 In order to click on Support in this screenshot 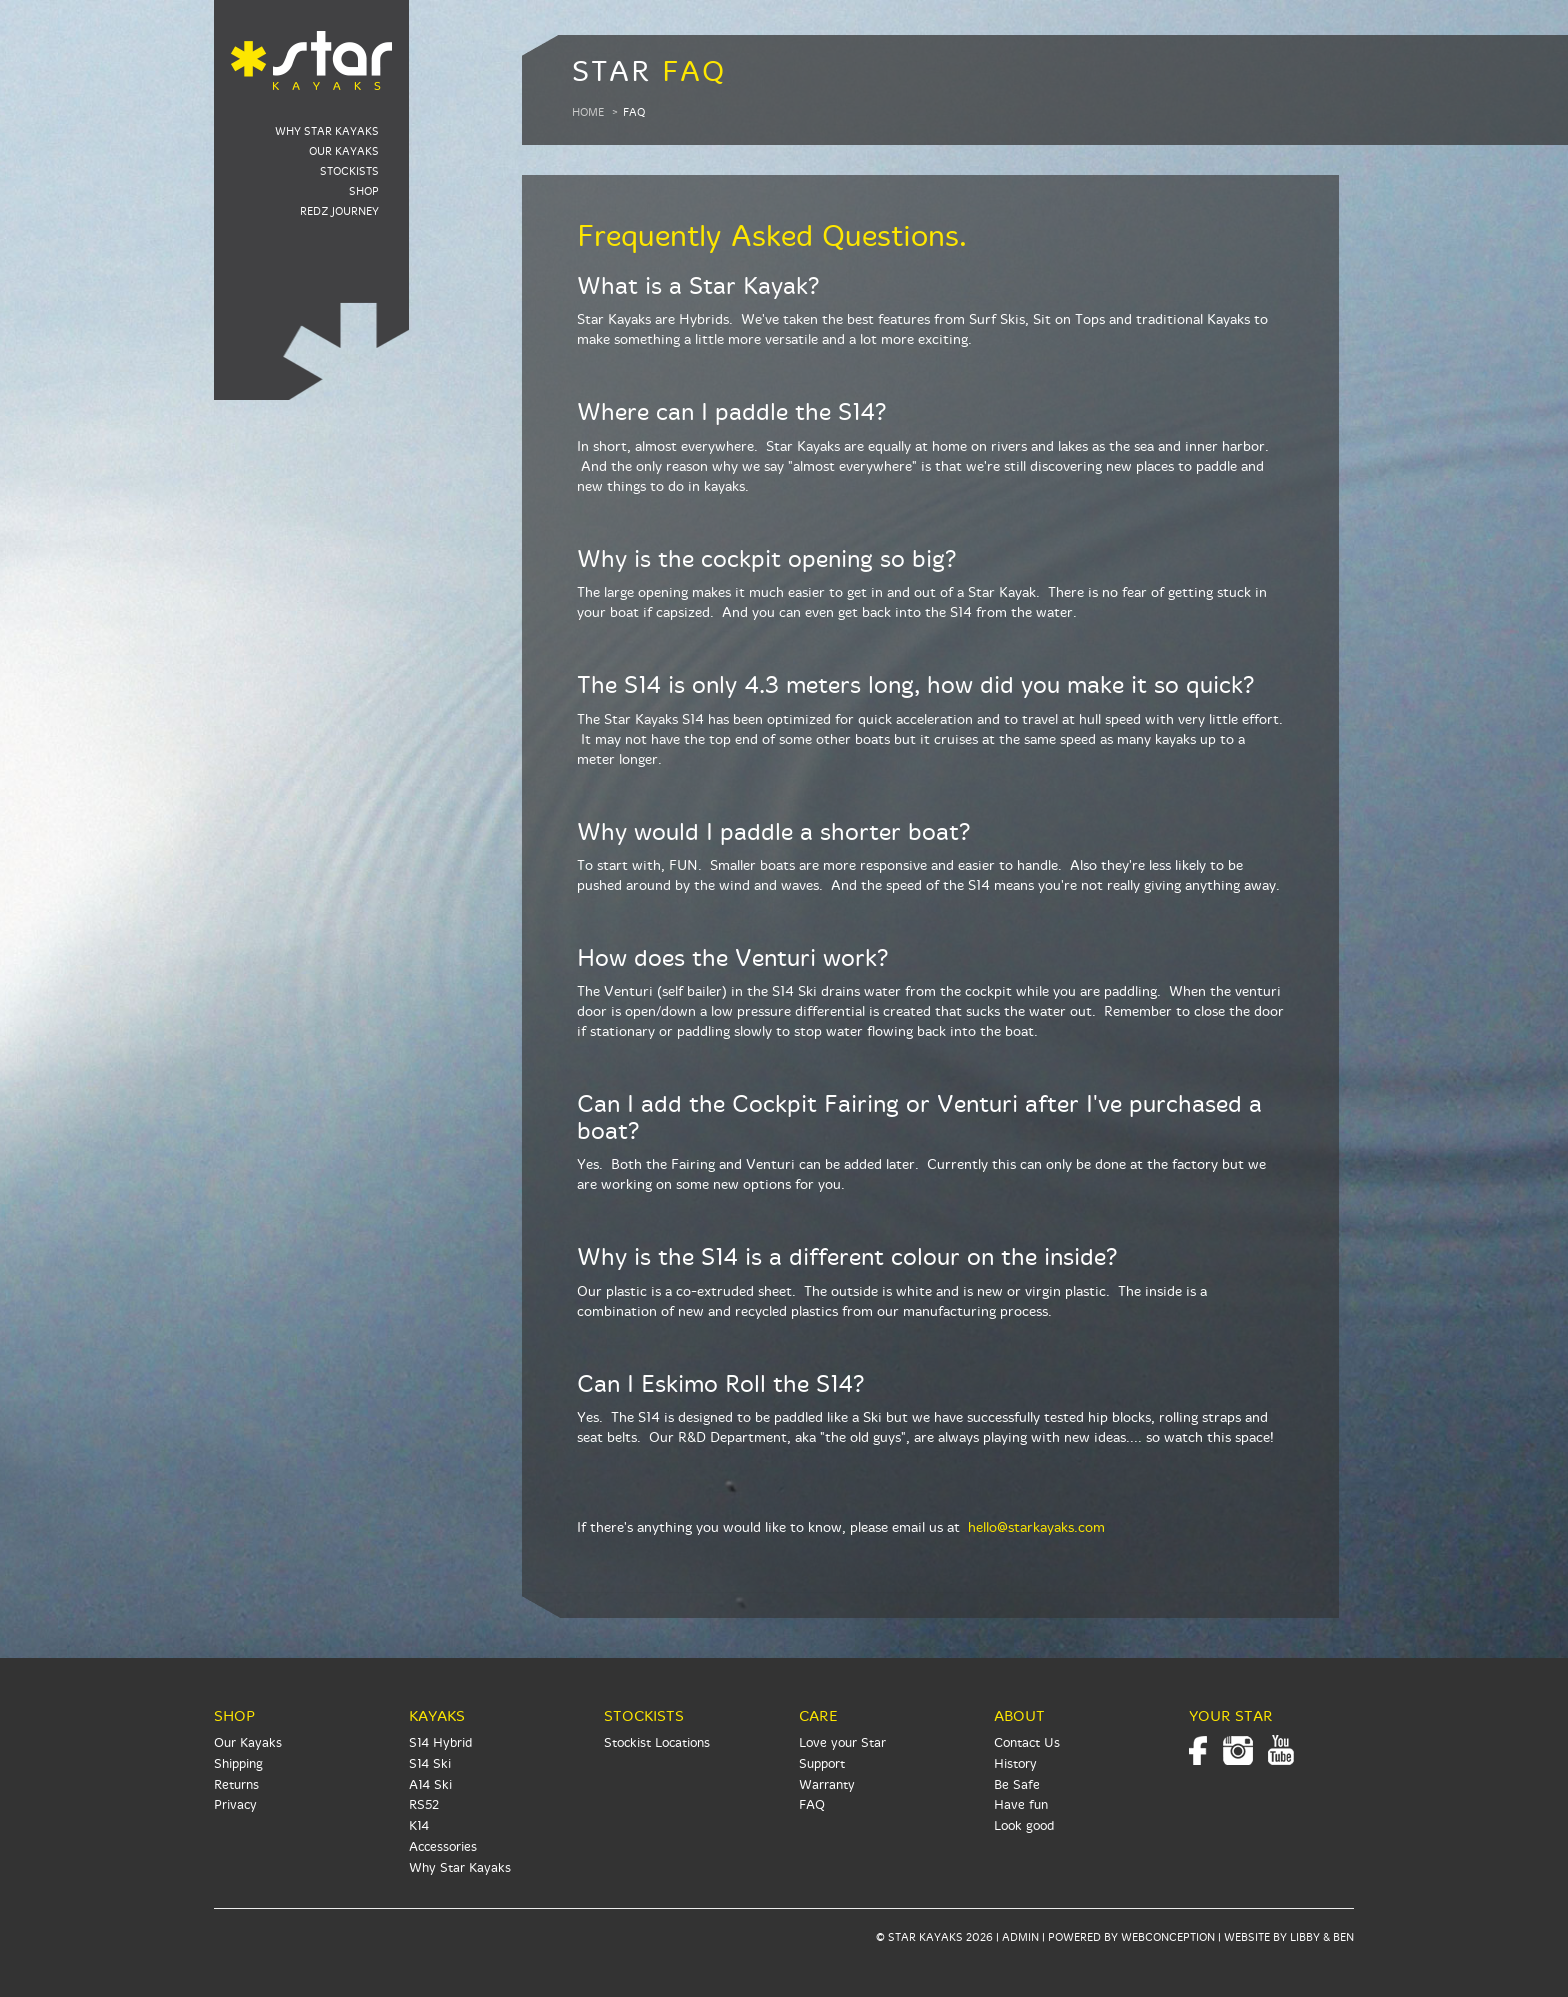, I will do `click(822, 1764)`.